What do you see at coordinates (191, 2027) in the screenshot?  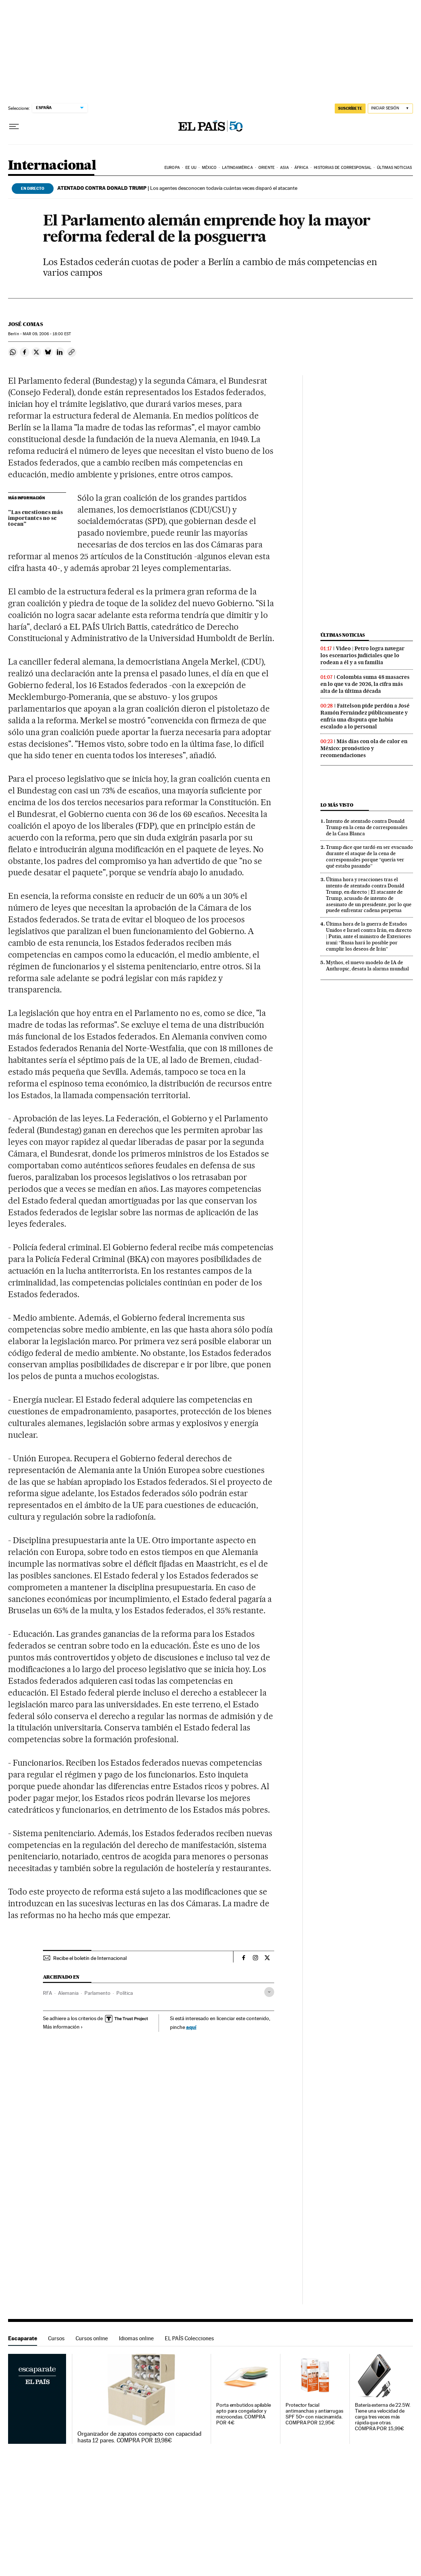 I see `aquí` at bounding box center [191, 2027].